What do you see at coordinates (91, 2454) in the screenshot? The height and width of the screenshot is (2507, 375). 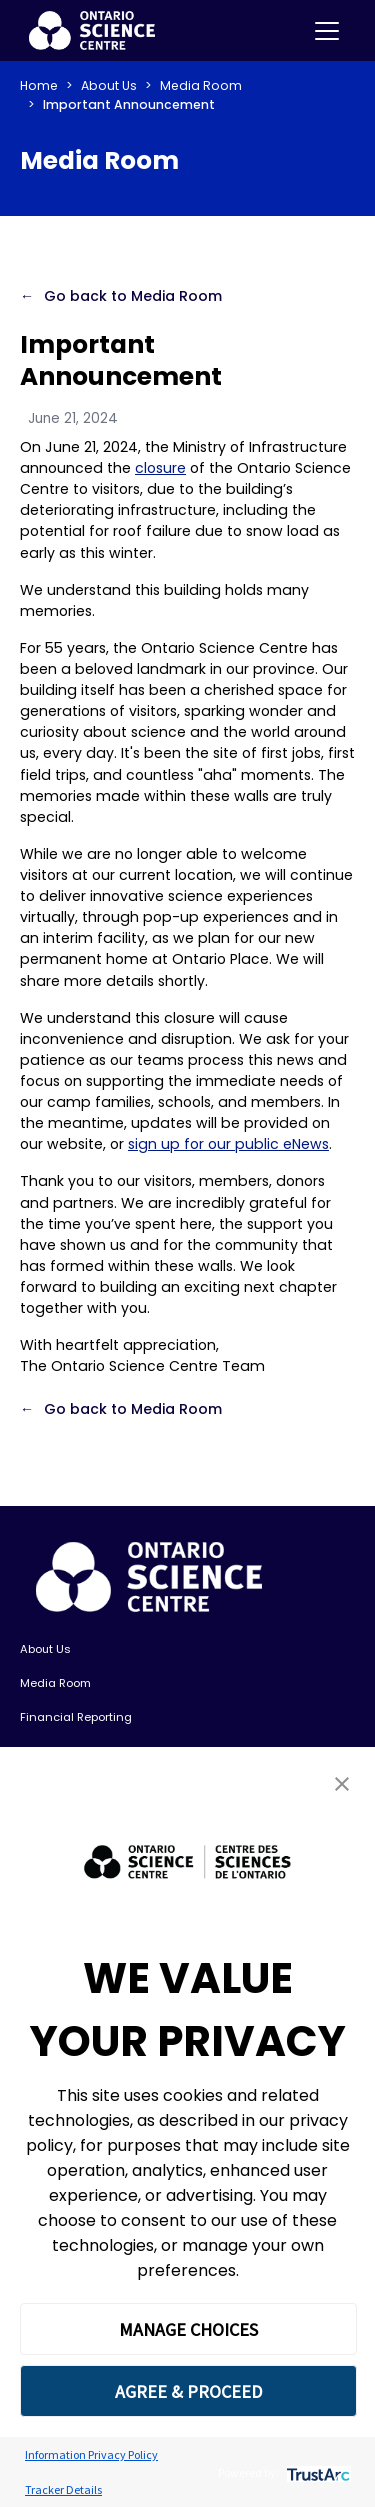 I see `Information Privacy Policy` at bounding box center [91, 2454].